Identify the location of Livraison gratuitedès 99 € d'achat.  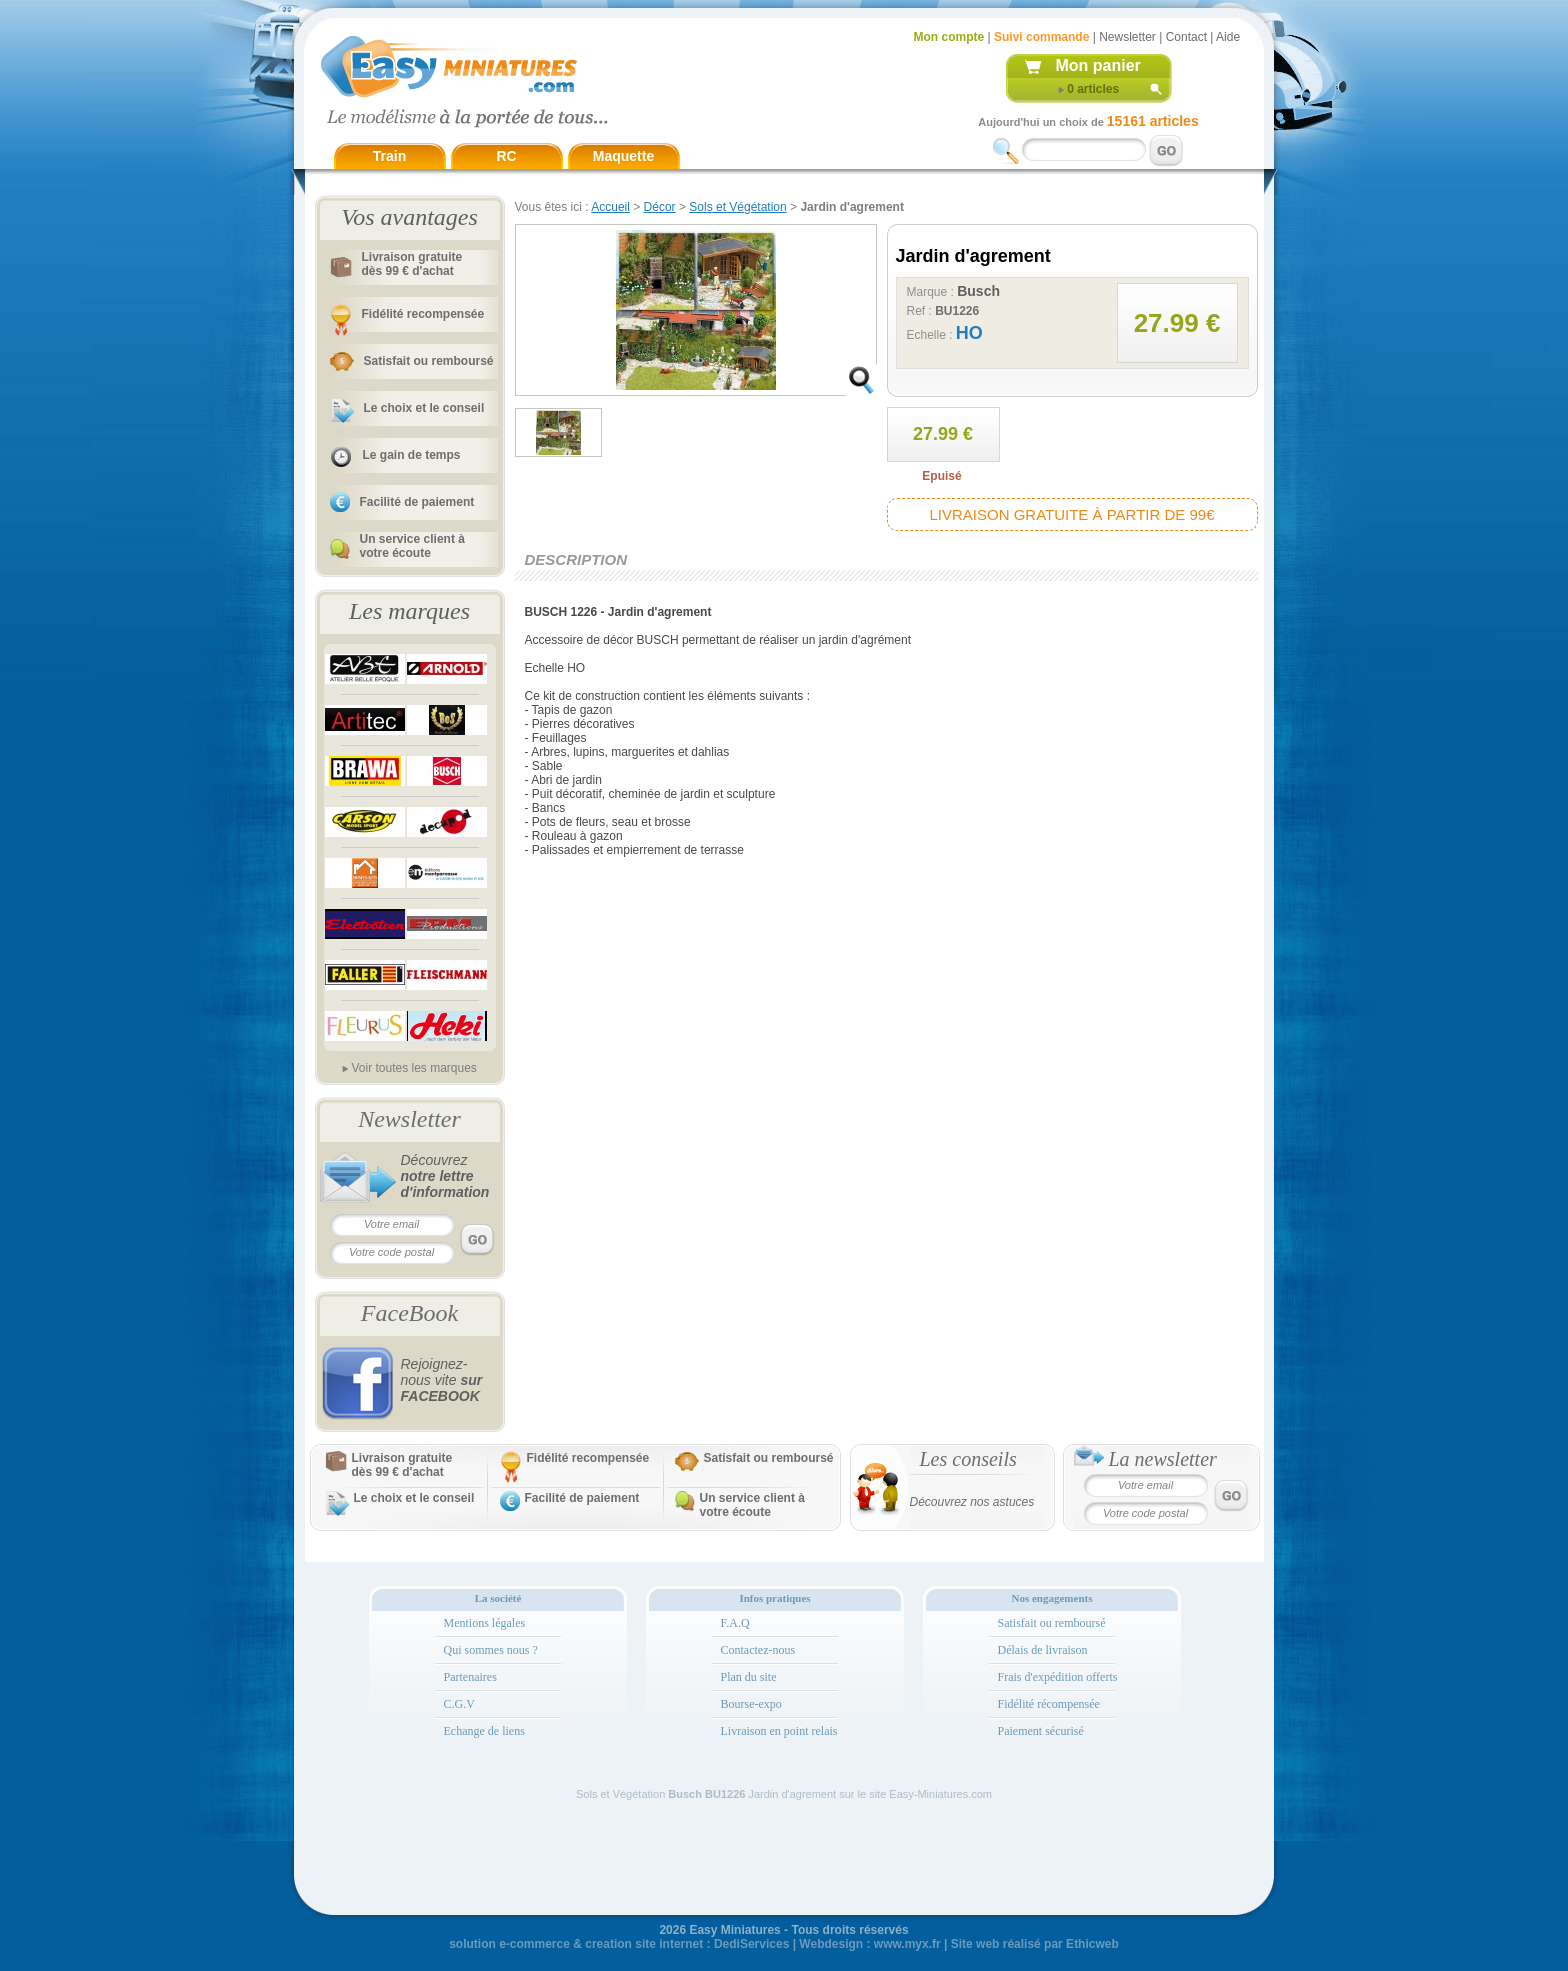
(412, 264).